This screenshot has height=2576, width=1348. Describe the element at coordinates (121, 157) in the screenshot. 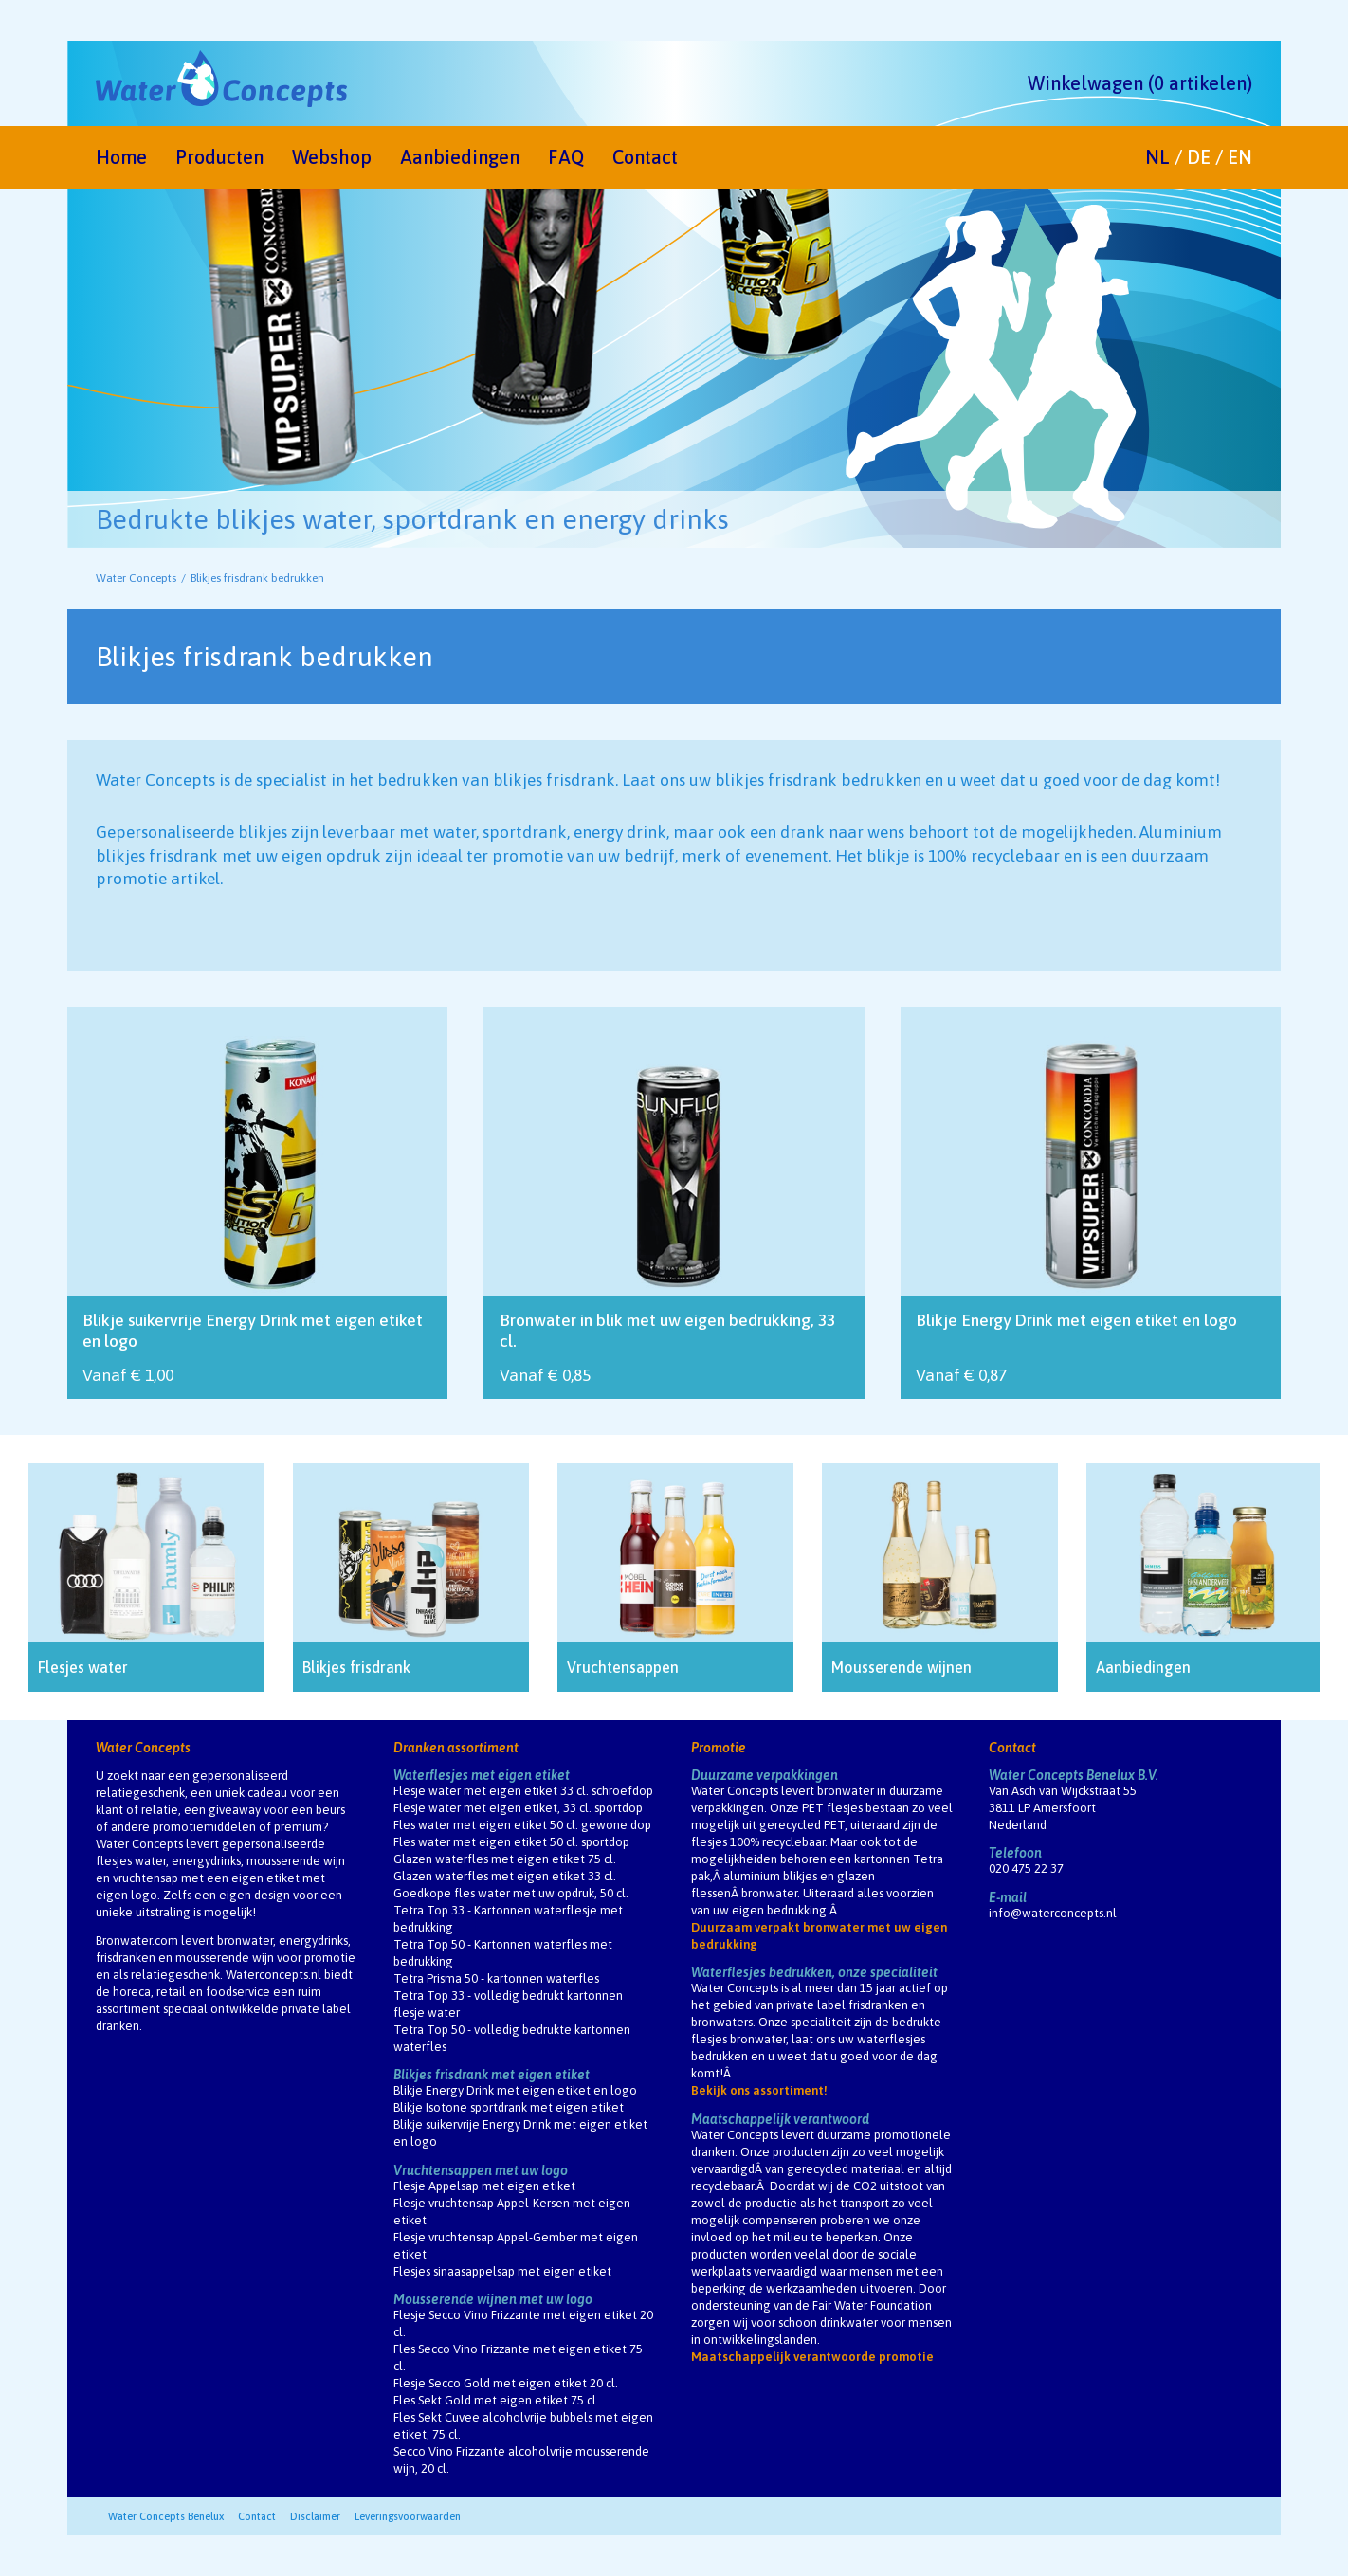

I see `Home` at that location.